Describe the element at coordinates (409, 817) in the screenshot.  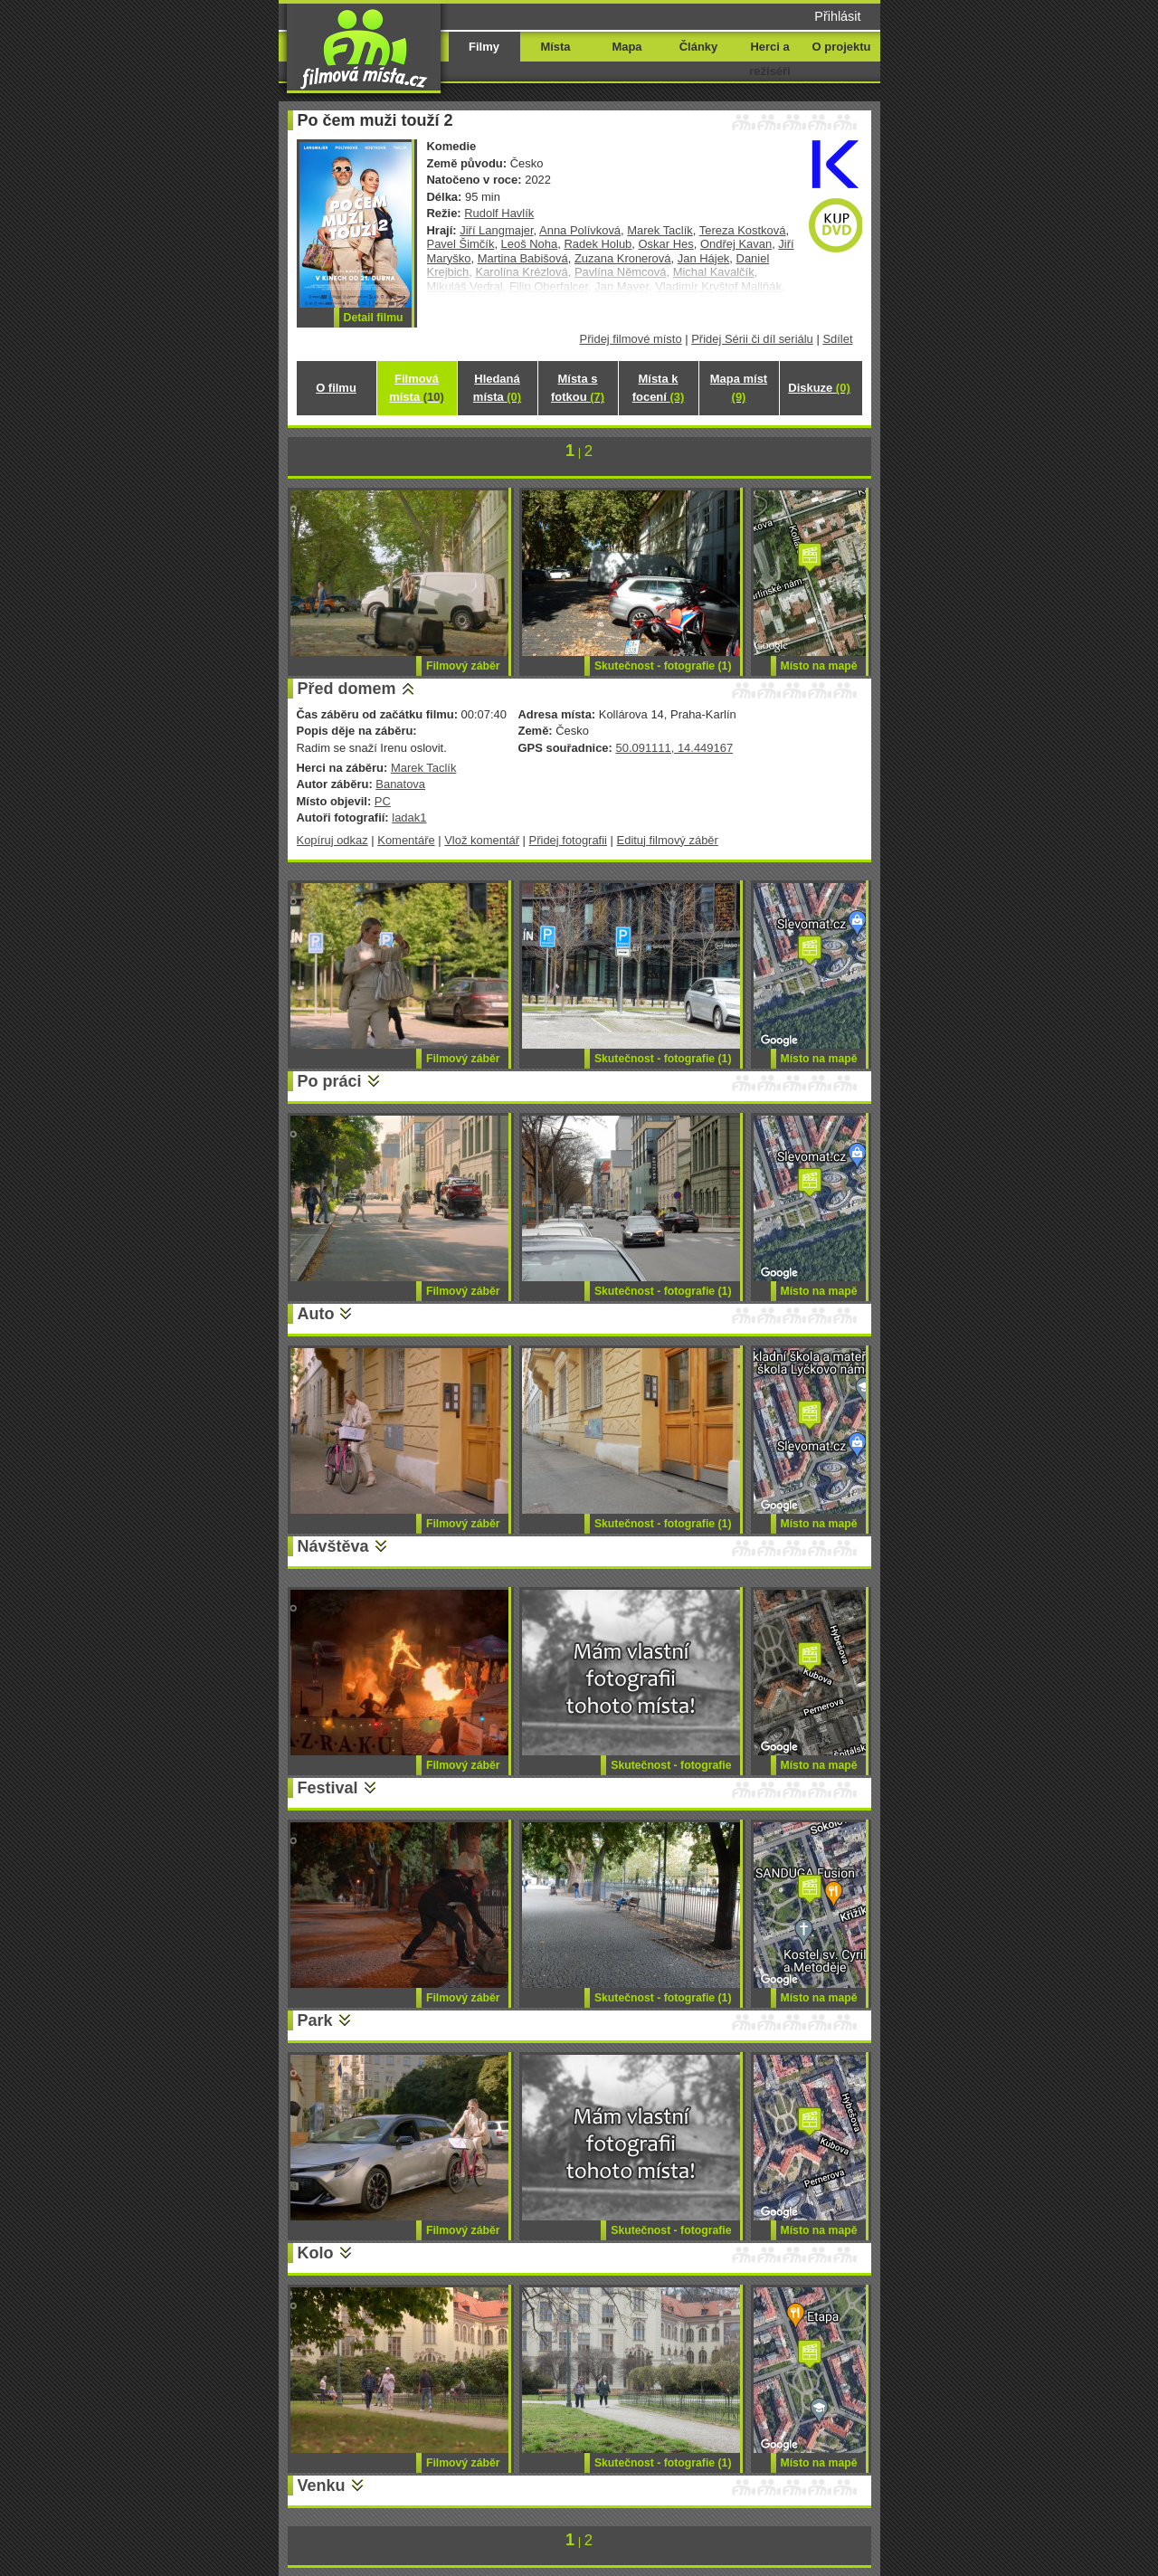
I see `ladak1` at that location.